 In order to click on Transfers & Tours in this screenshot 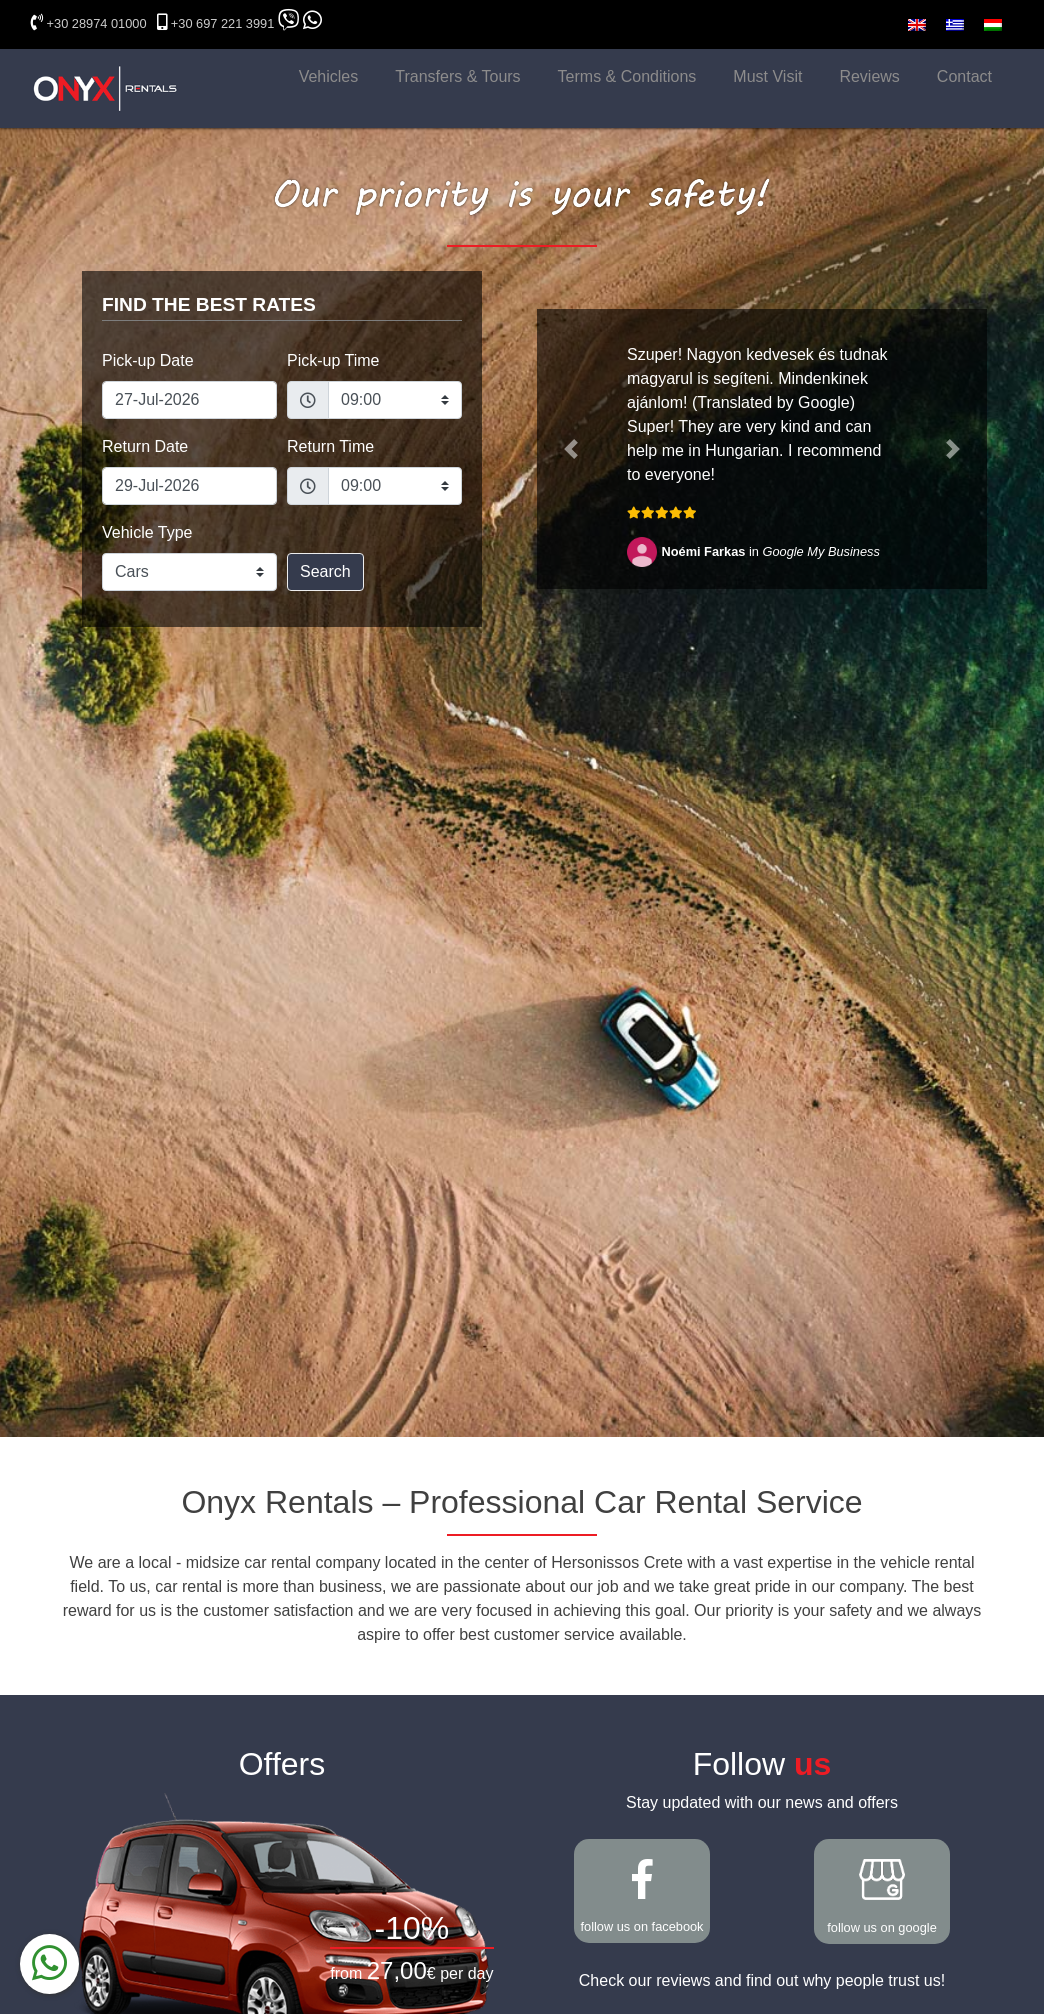, I will do `click(457, 76)`.